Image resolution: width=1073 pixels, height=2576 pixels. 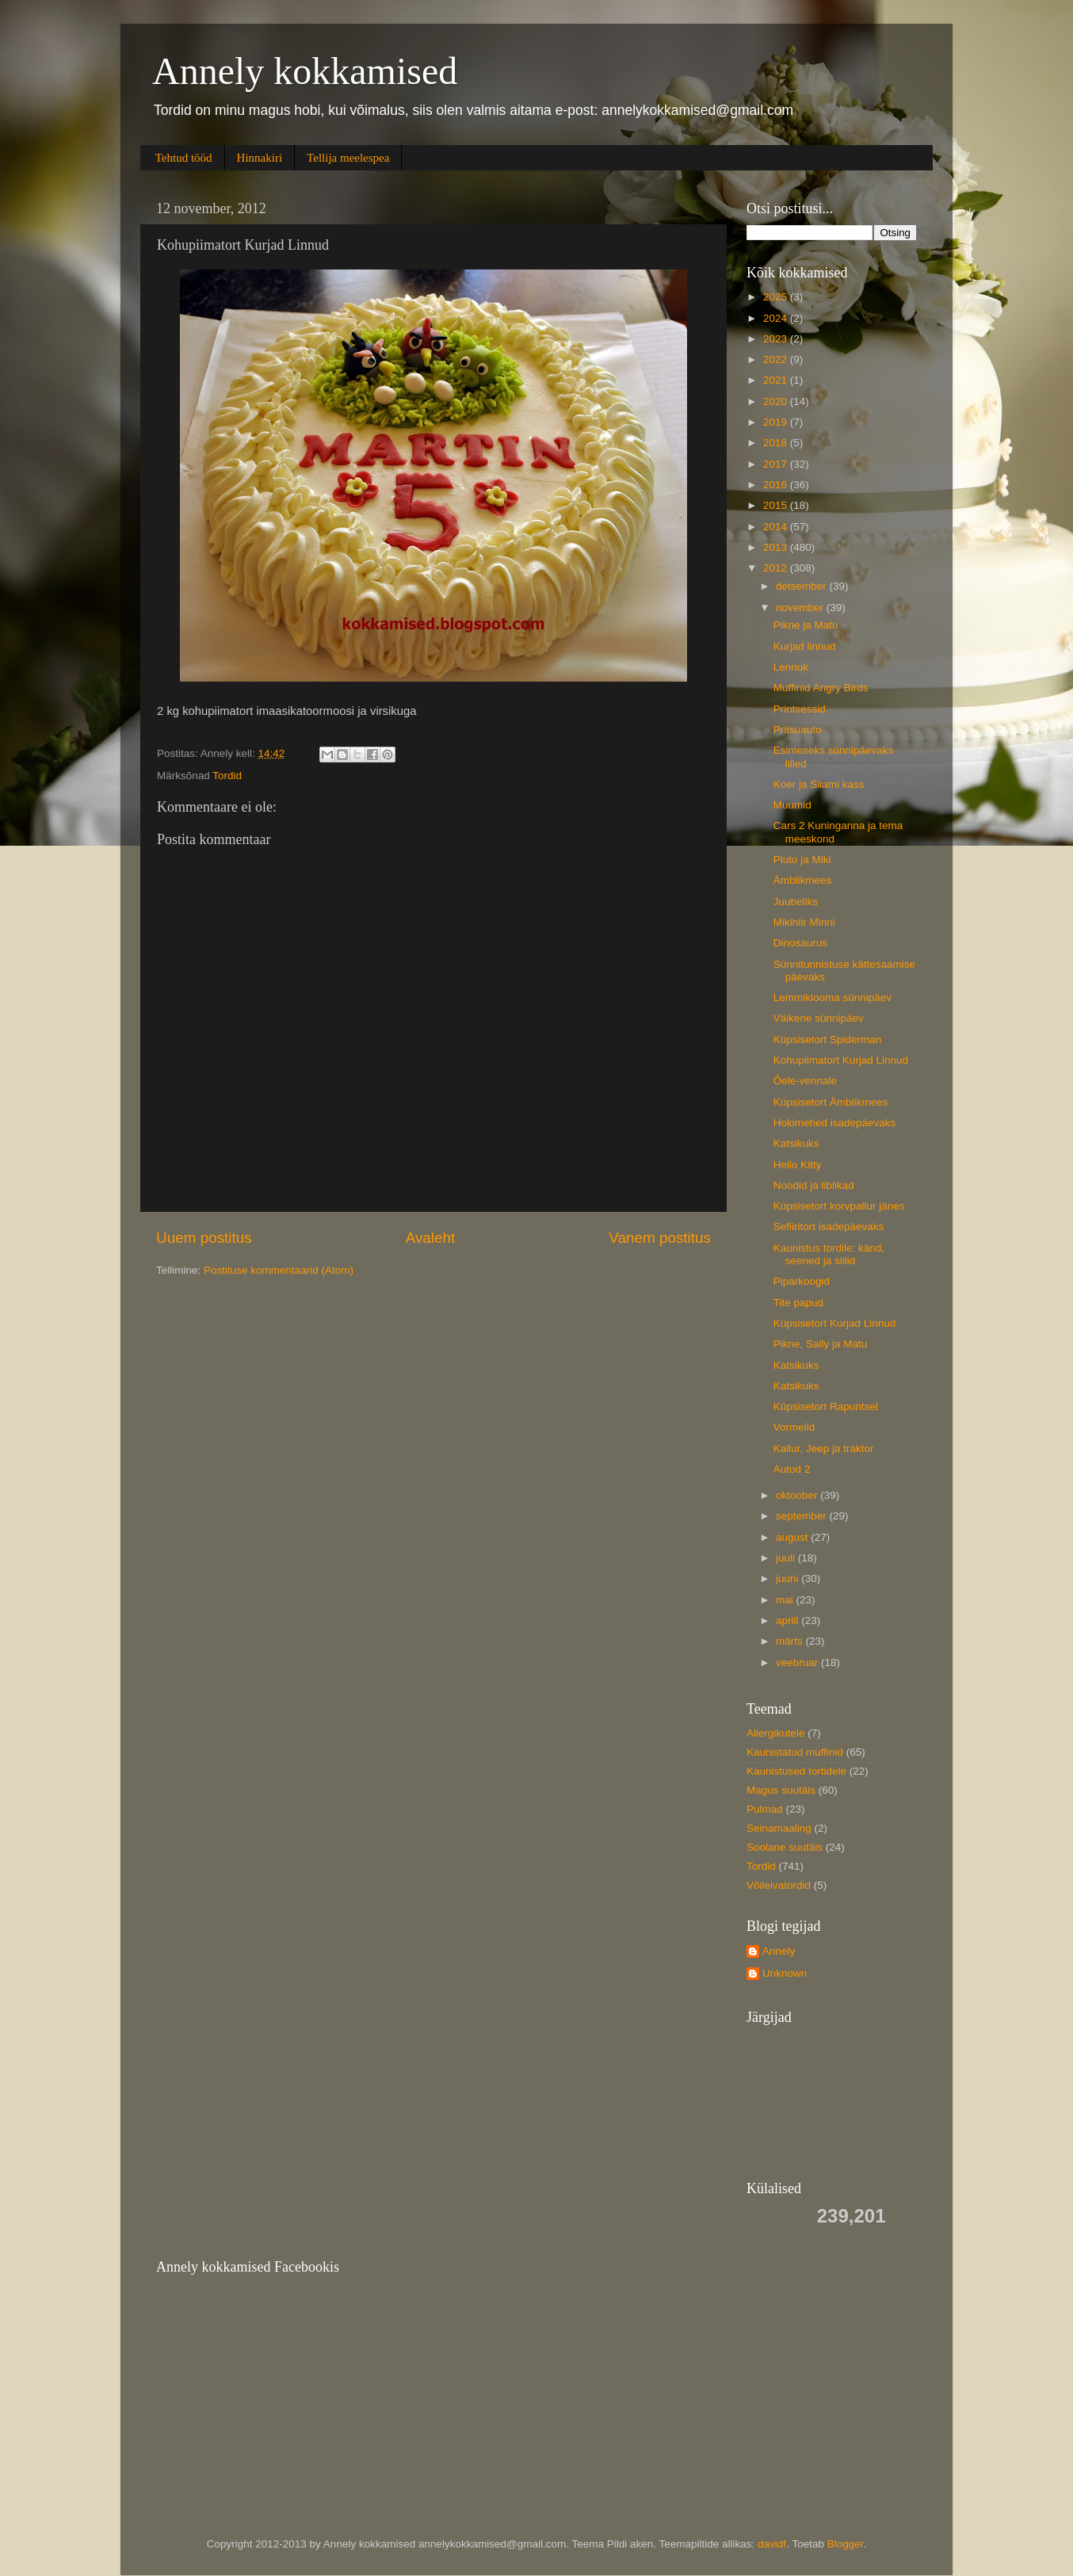 I want to click on Magus suutäis, so click(x=781, y=1790).